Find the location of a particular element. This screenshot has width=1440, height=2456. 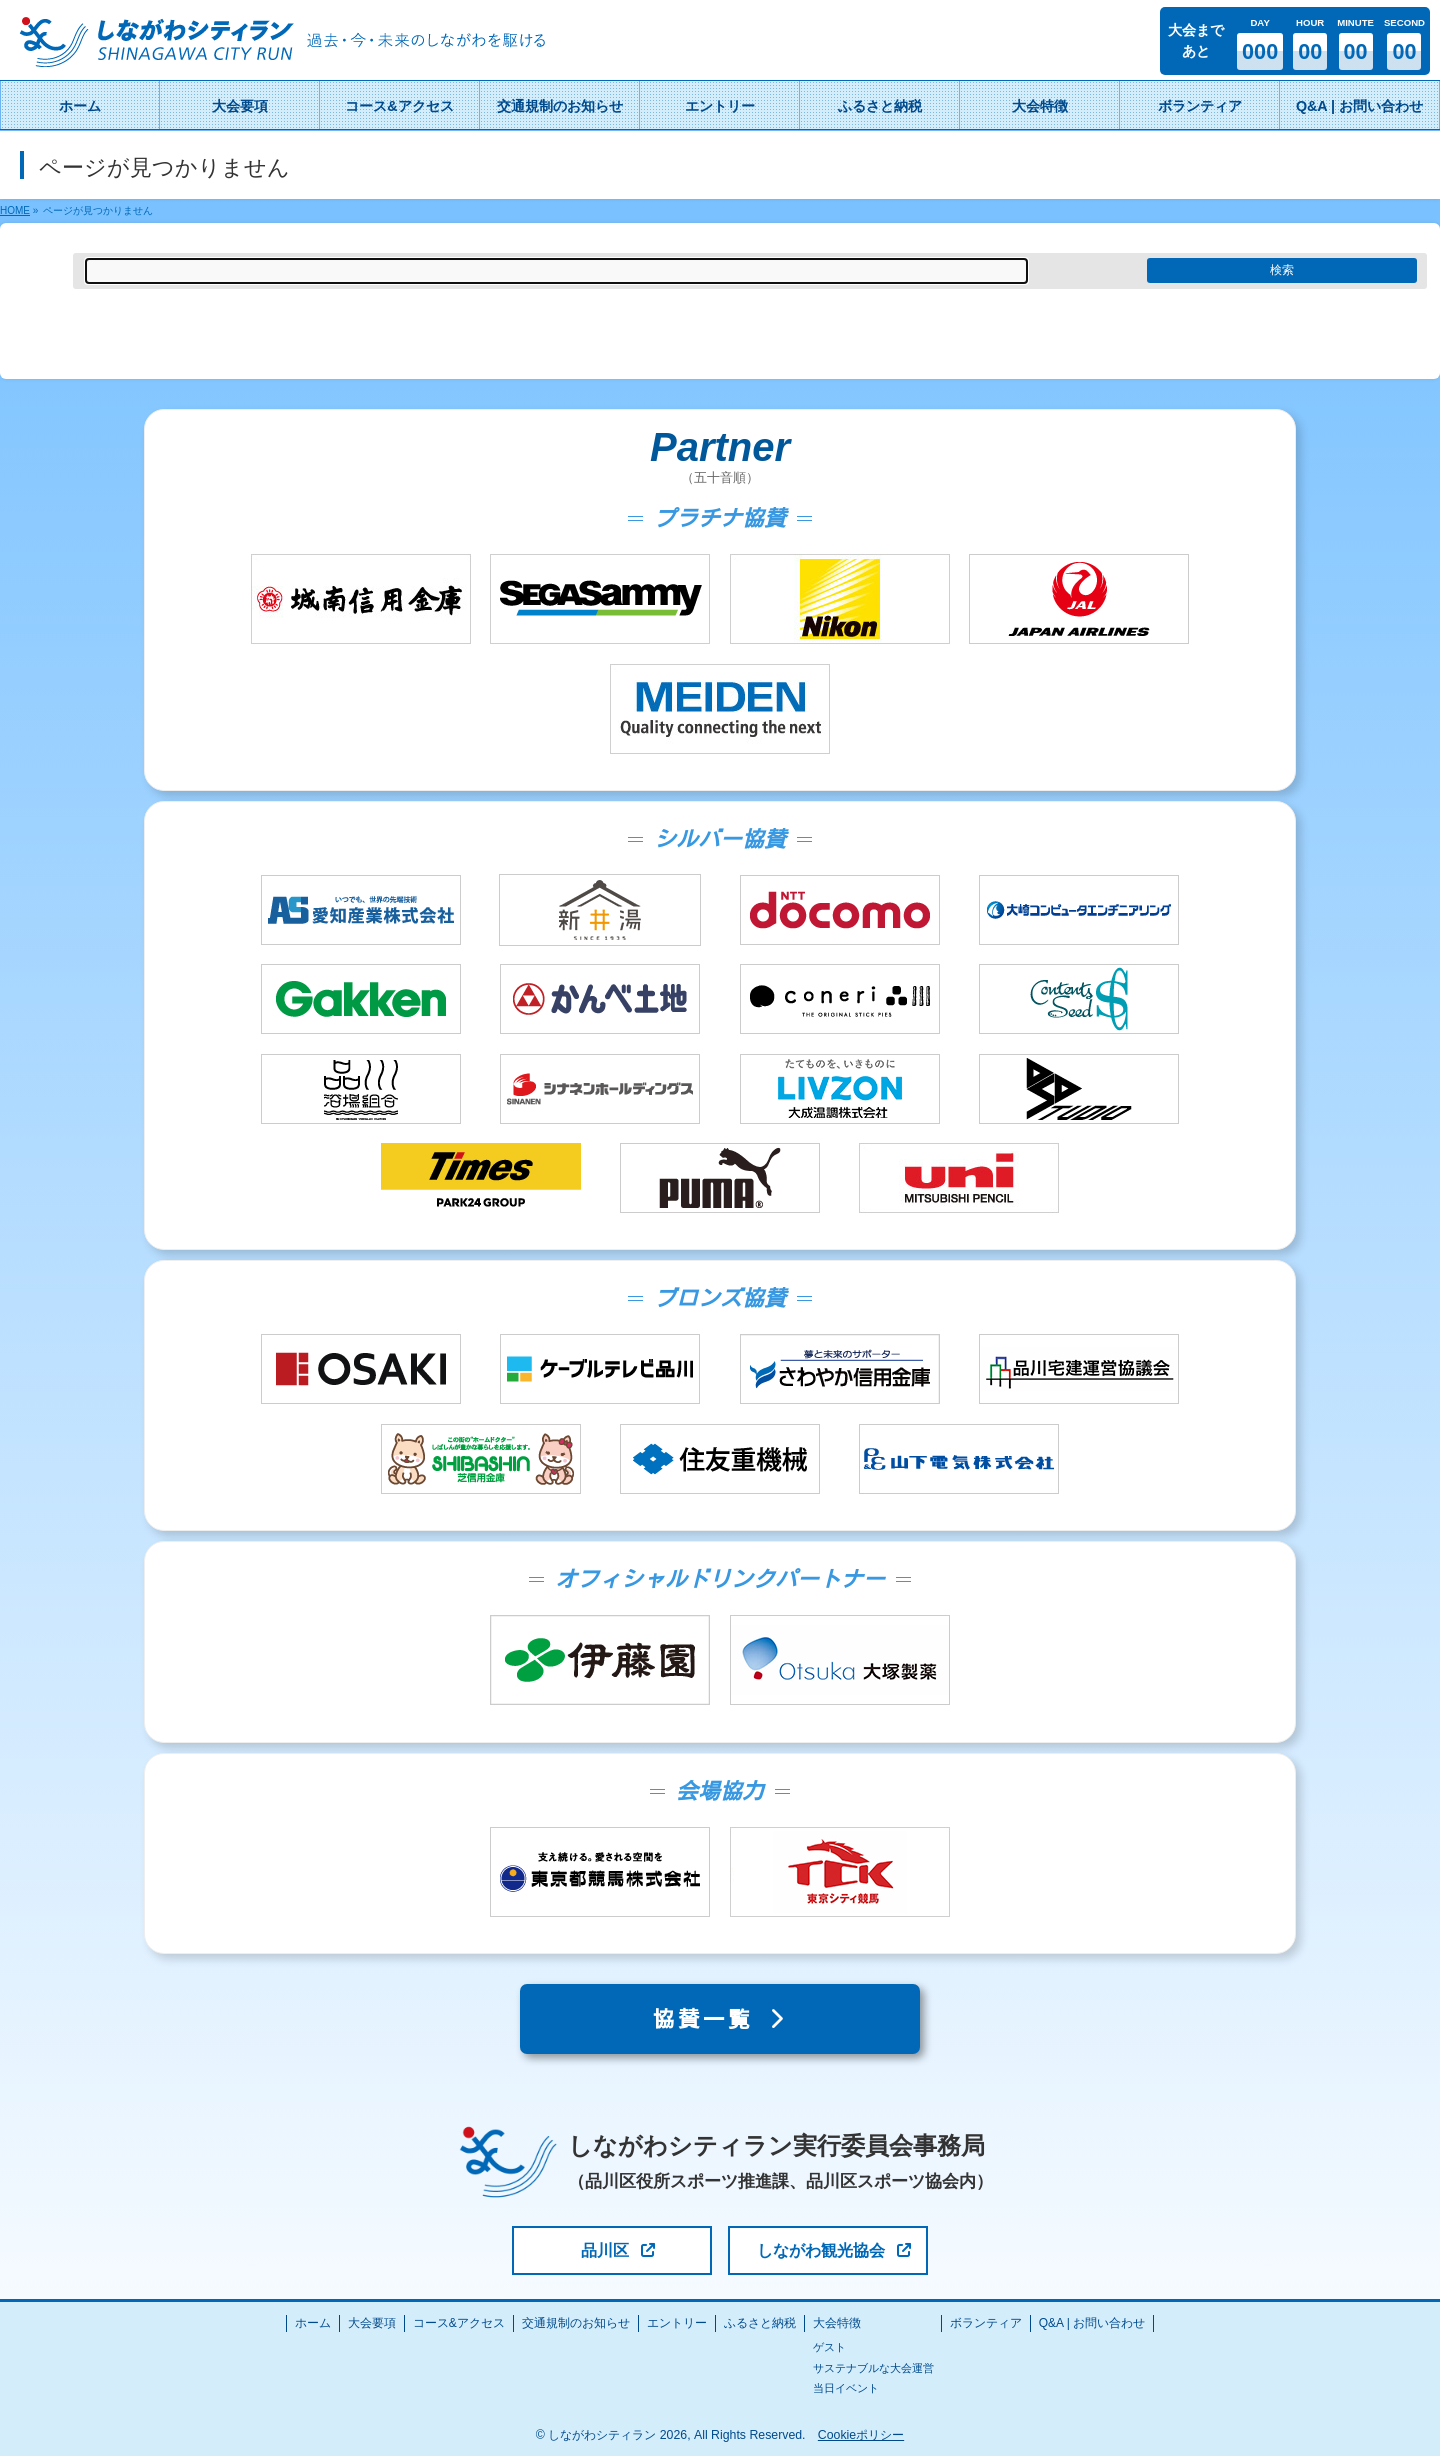

サステナブルな大会運営 is located at coordinates (873, 2368).